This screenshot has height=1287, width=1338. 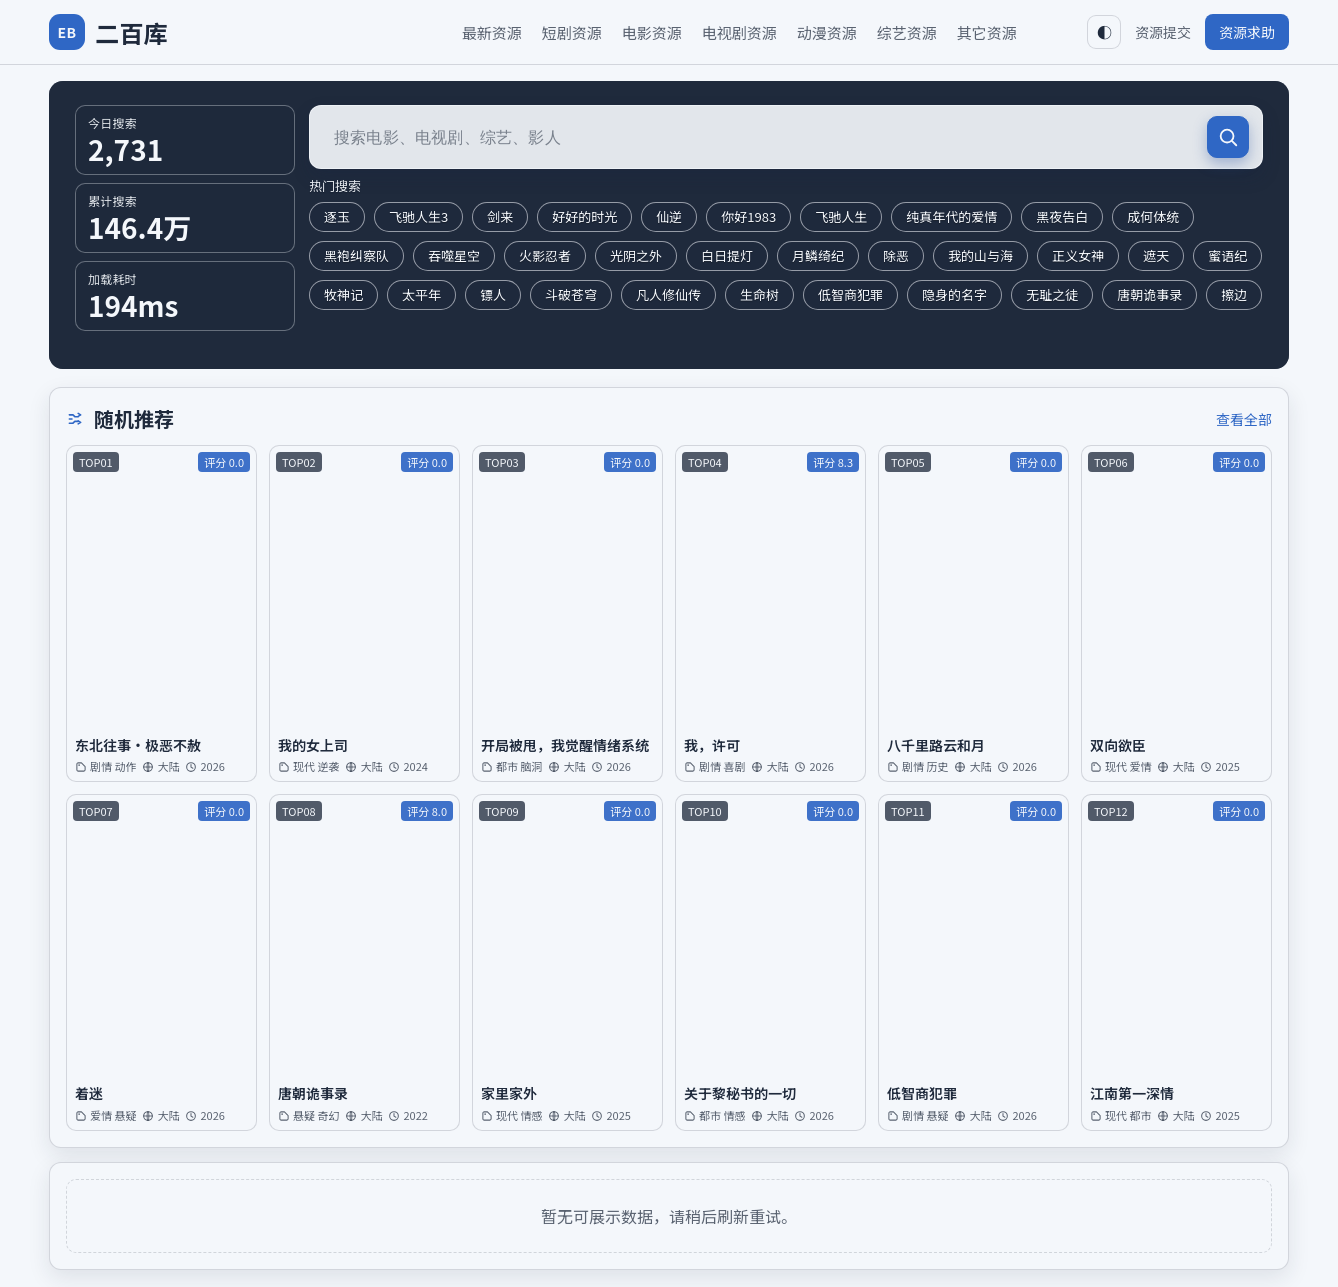 What do you see at coordinates (980, 255) in the screenshot?
I see `我的山与海` at bounding box center [980, 255].